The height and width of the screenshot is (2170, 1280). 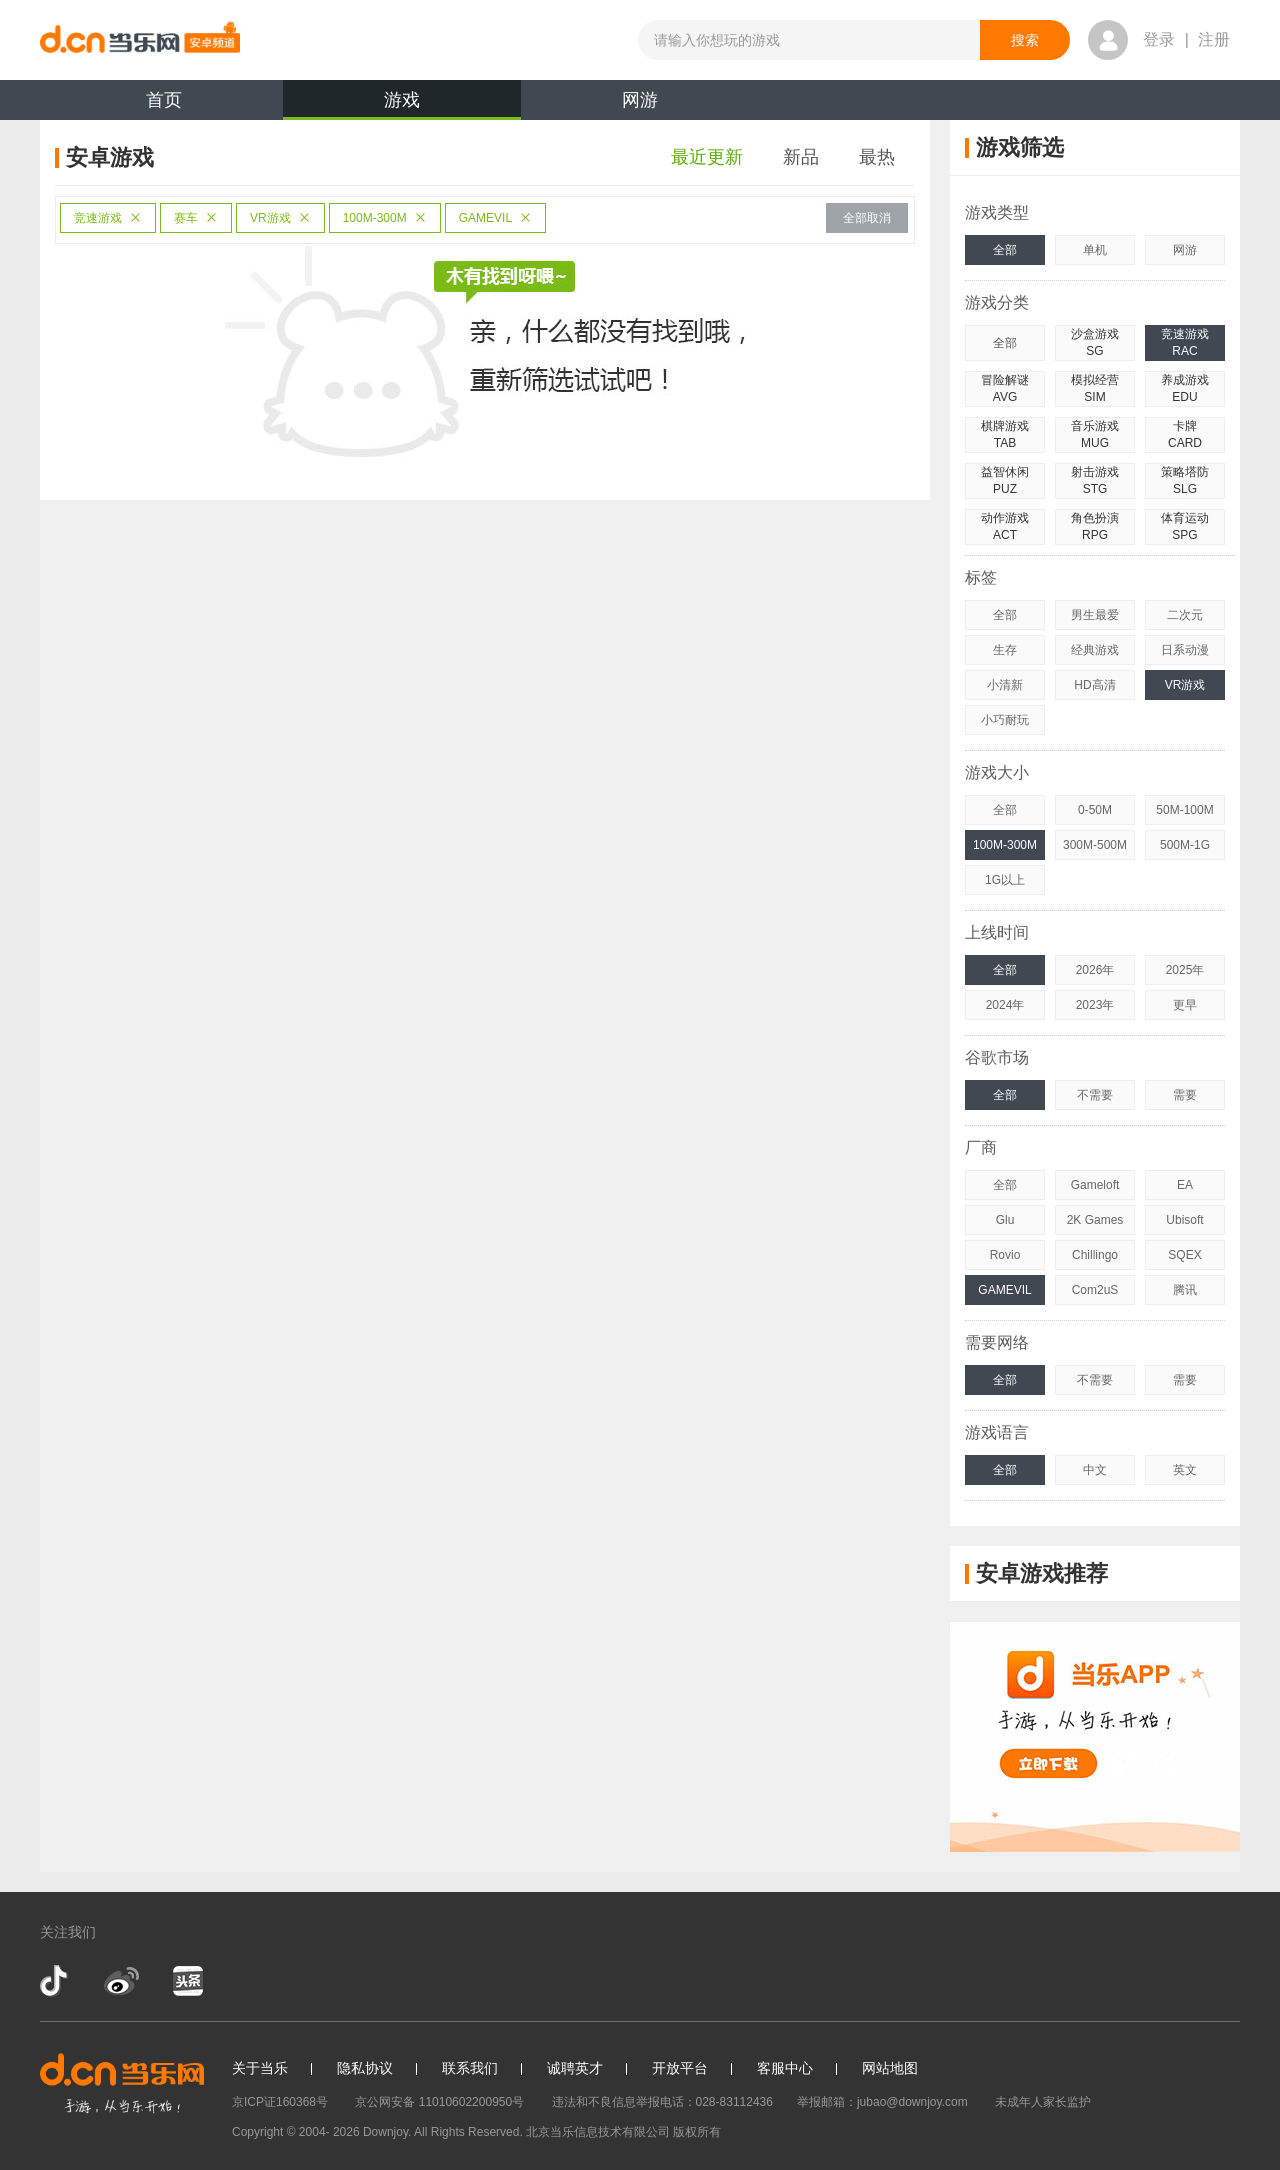 I want to click on 二次元, so click(x=1185, y=615).